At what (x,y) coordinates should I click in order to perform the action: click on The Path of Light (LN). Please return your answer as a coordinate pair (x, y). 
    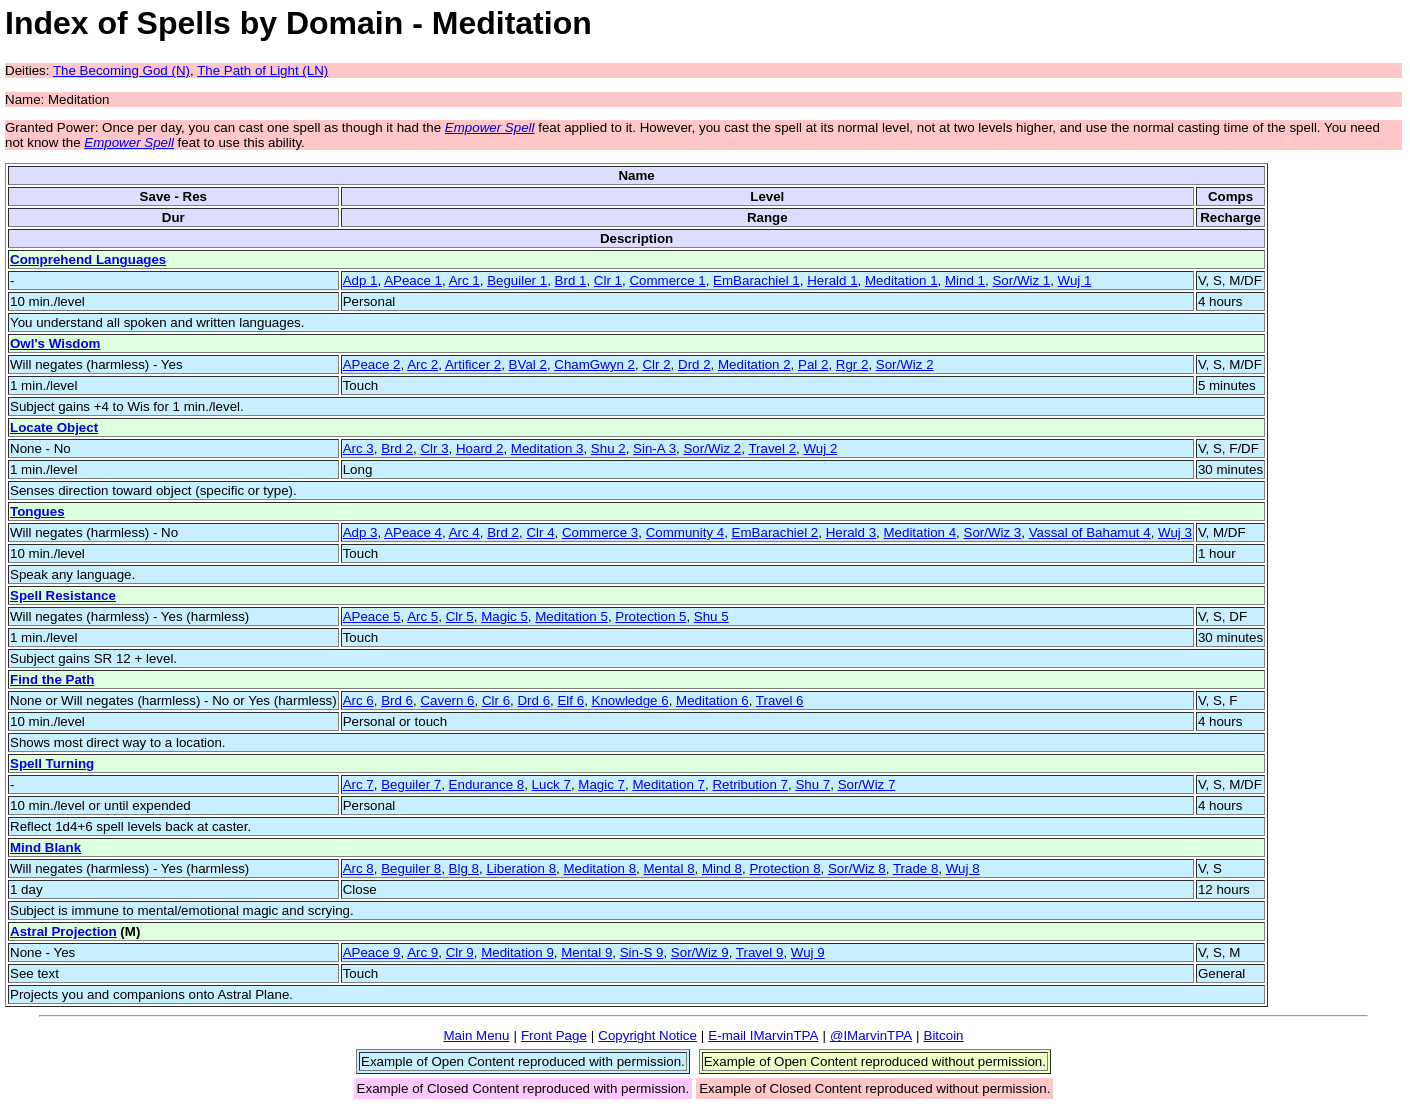
    Looking at the image, I should click on (262, 70).